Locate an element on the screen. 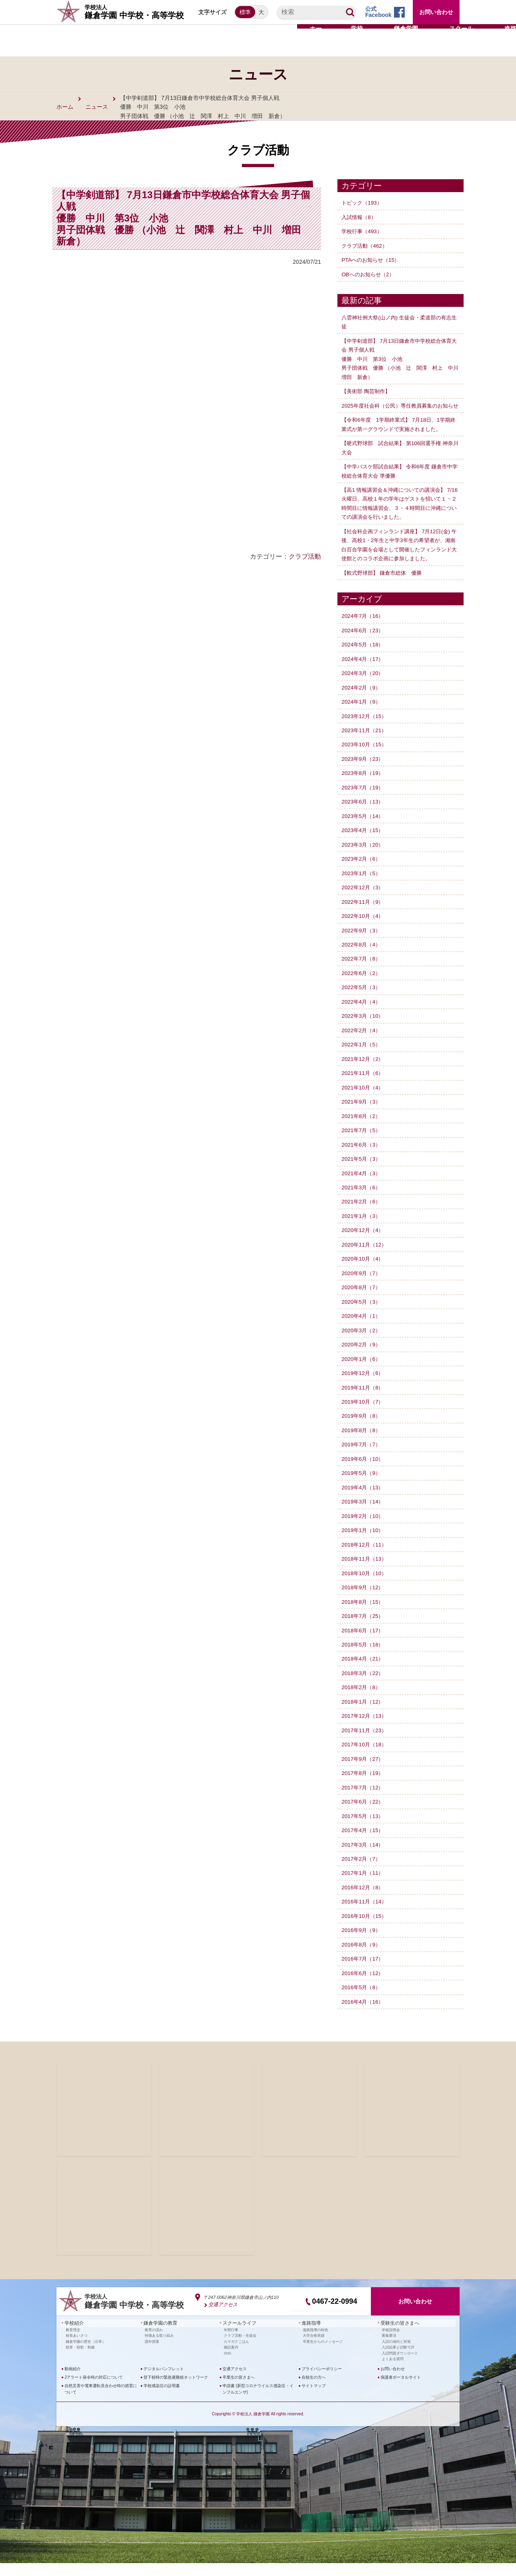 The height and width of the screenshot is (2576, 516). 2021年11月（6） is located at coordinates (363, 1089).